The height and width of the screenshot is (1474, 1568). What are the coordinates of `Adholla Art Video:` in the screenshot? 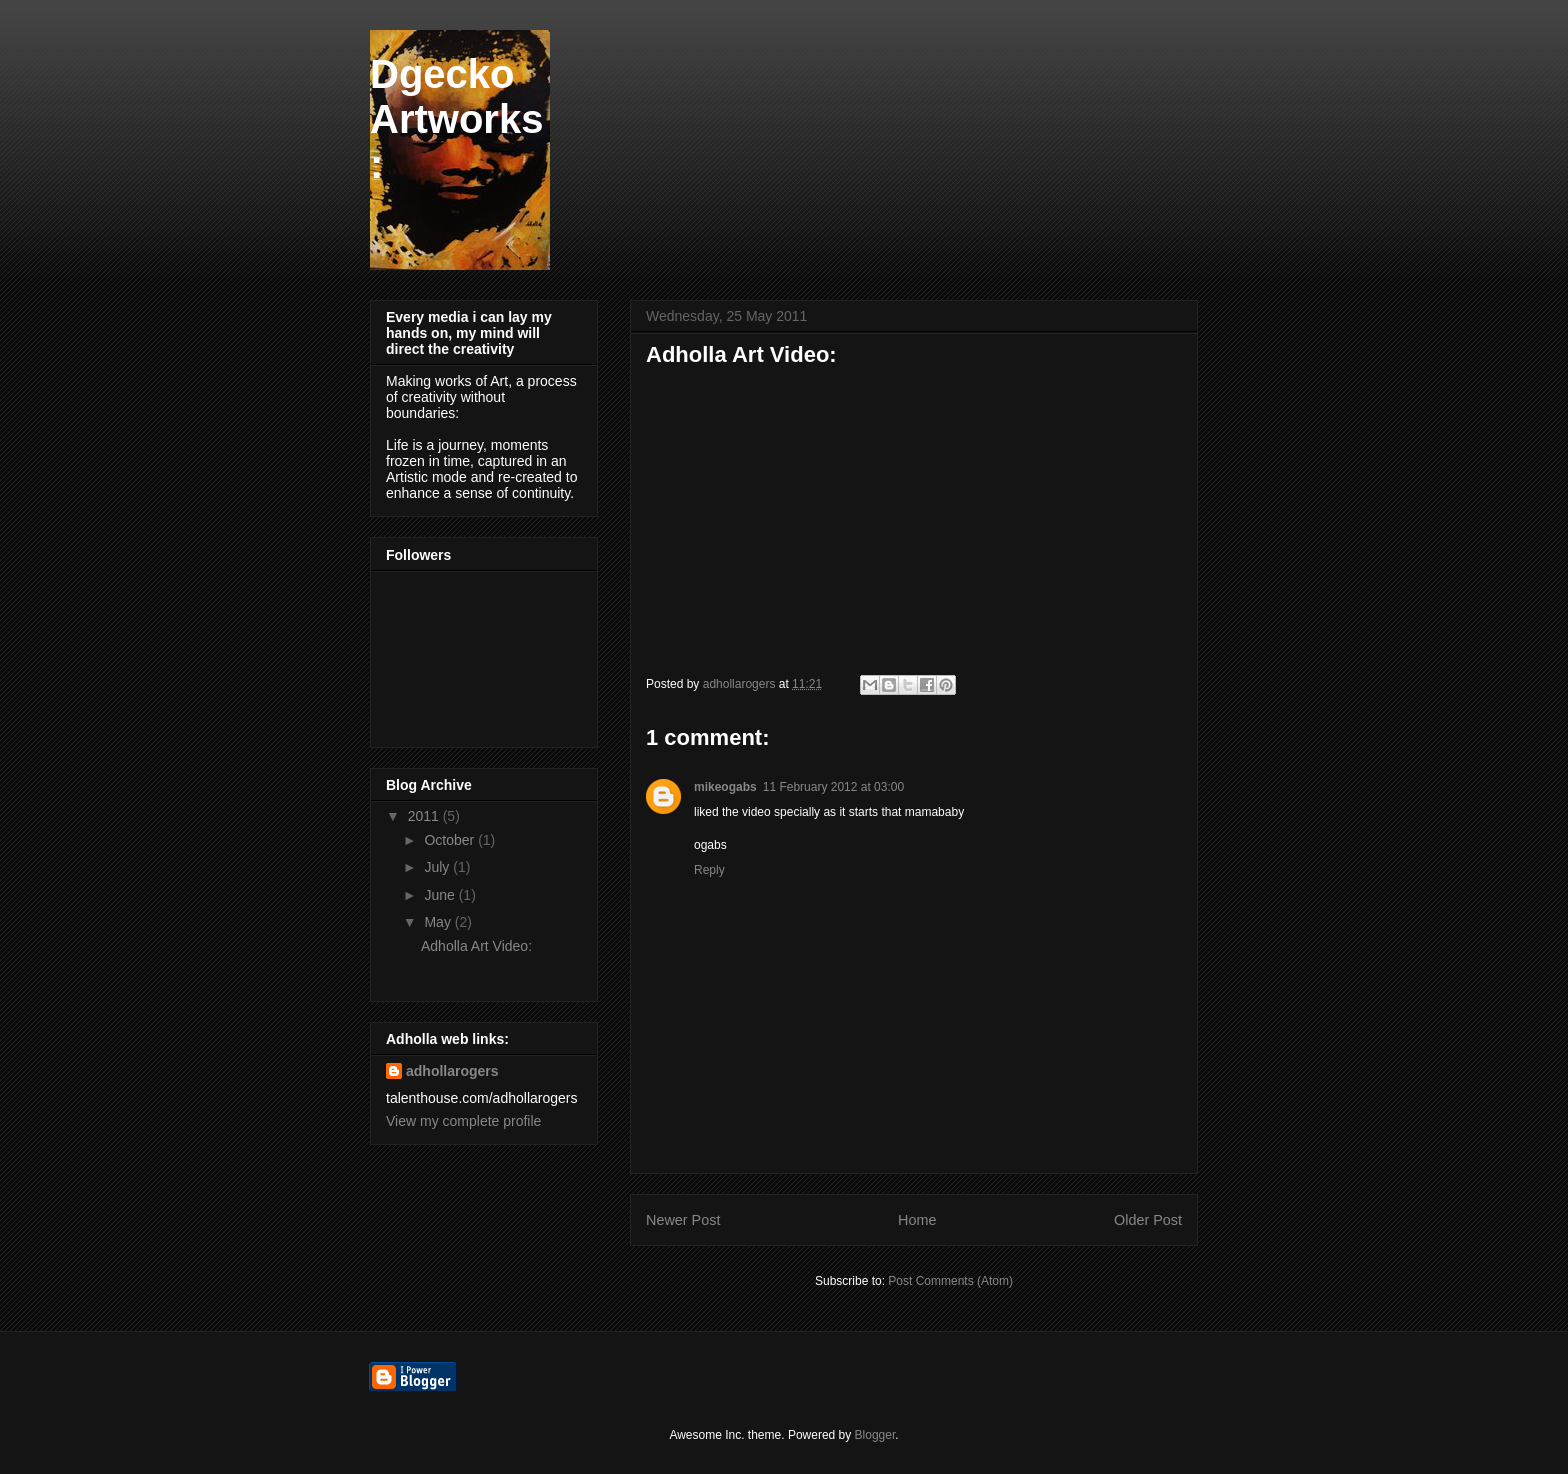 It's located at (476, 946).